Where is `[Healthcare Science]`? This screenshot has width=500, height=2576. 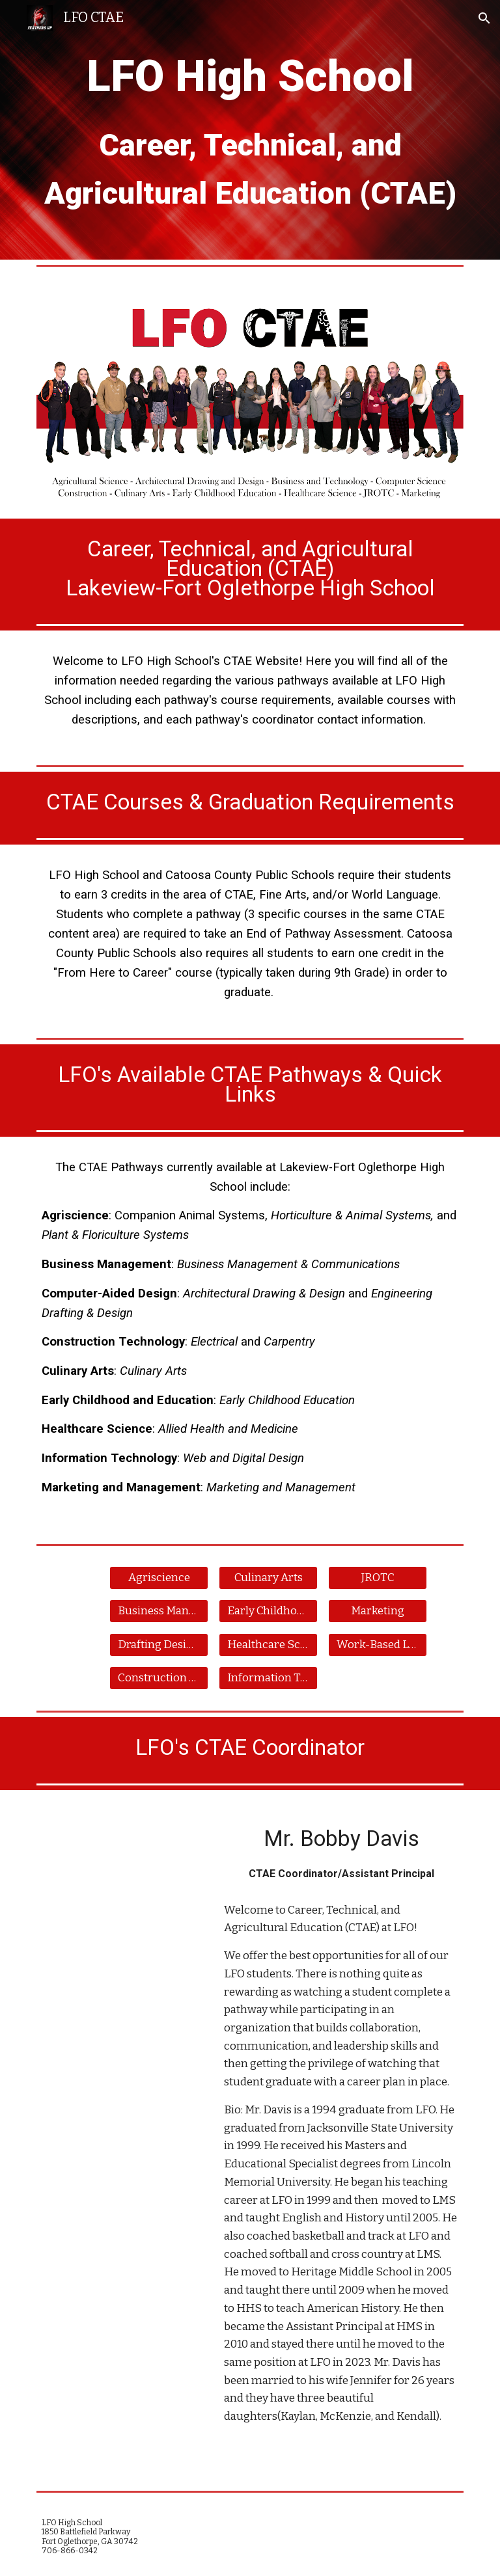 [Healthcare Science] is located at coordinates (267, 1644).